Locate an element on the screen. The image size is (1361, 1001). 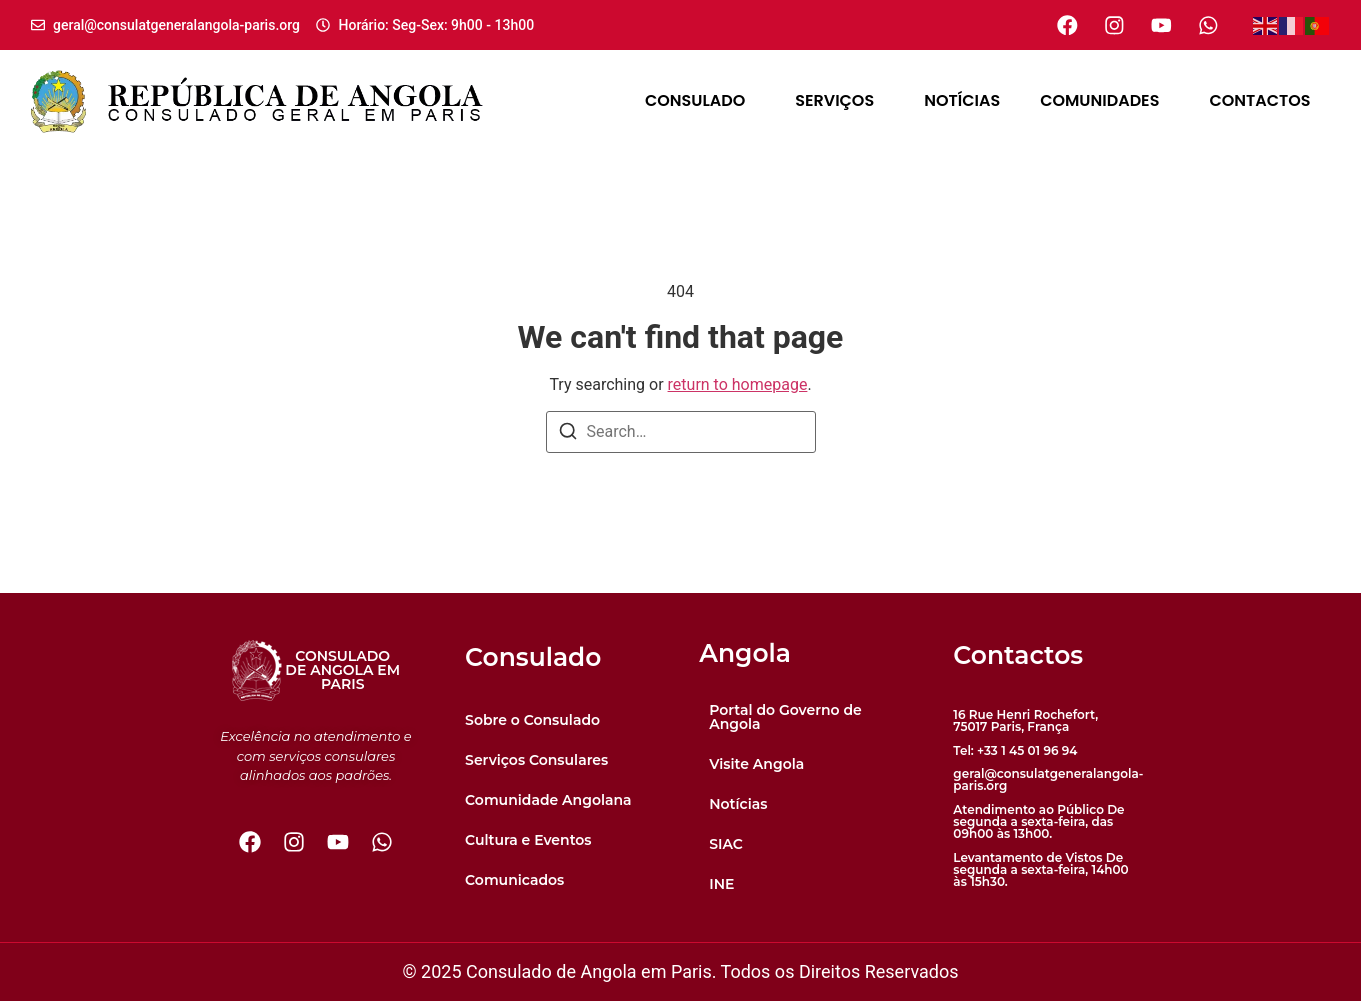
Sobre o Consulado is located at coordinates (532, 720).